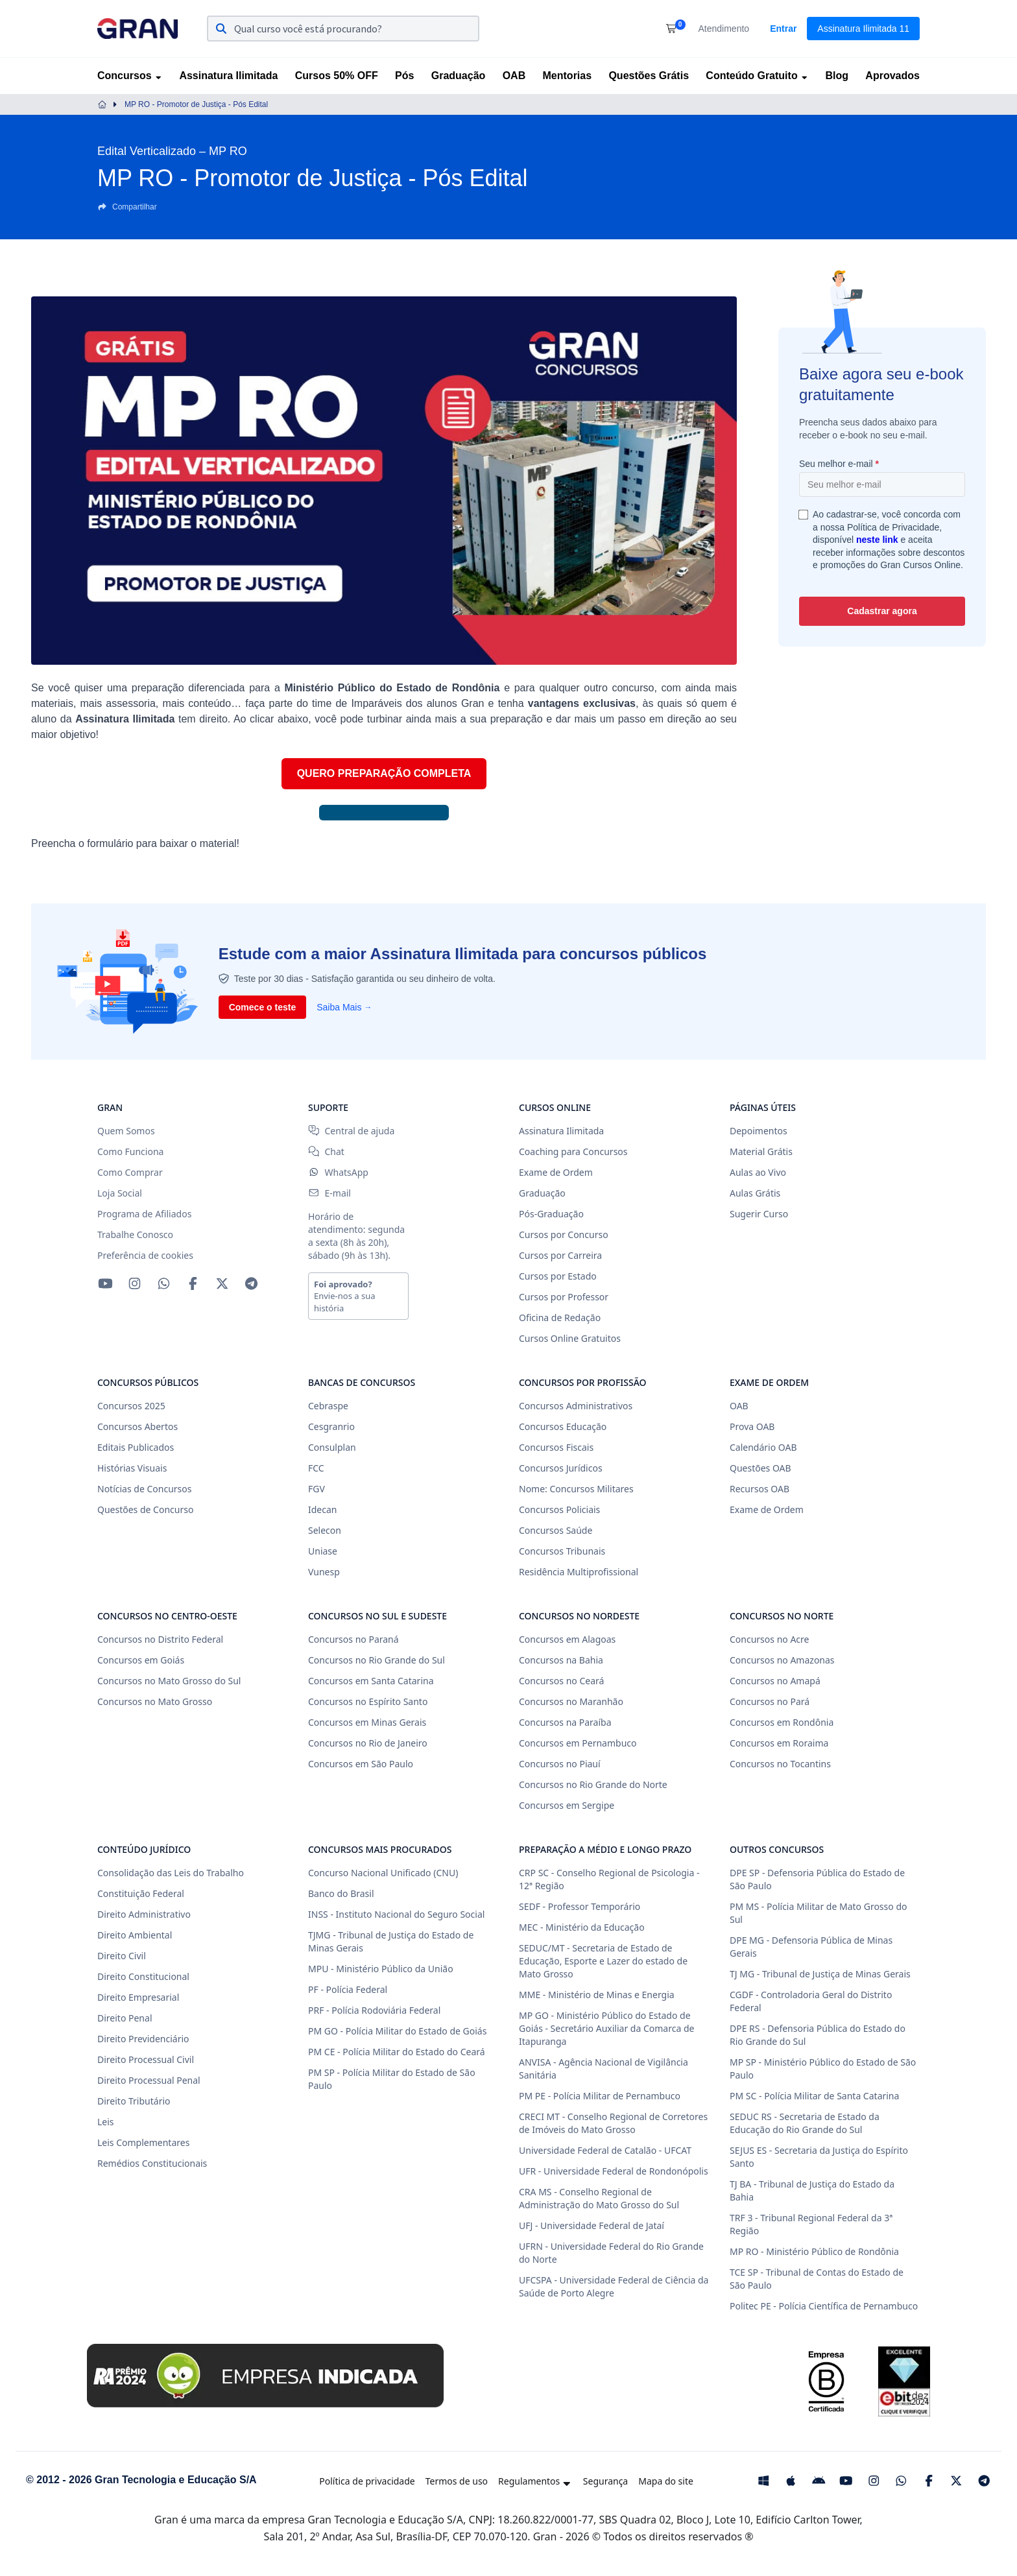  Describe the element at coordinates (143, 2039) in the screenshot. I see `Direito Previdenciário` at that location.